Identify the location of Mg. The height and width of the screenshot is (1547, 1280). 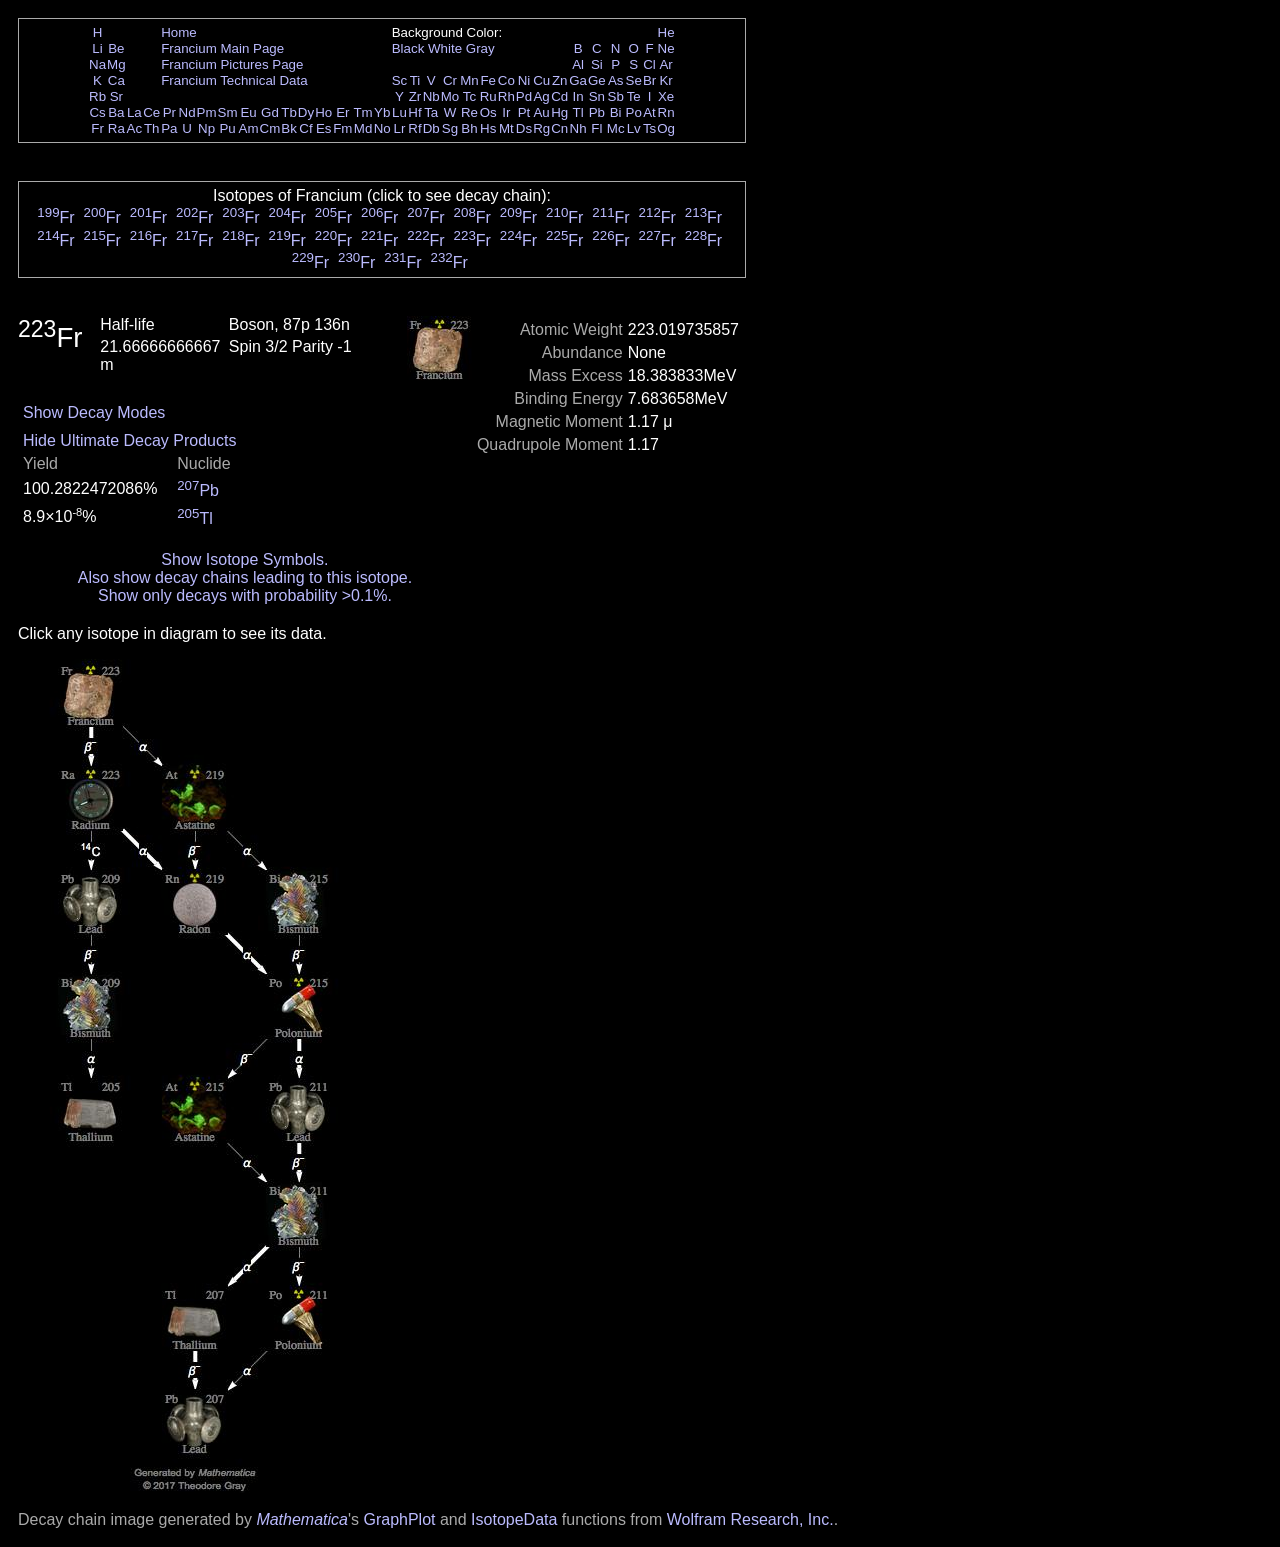
(116, 64).